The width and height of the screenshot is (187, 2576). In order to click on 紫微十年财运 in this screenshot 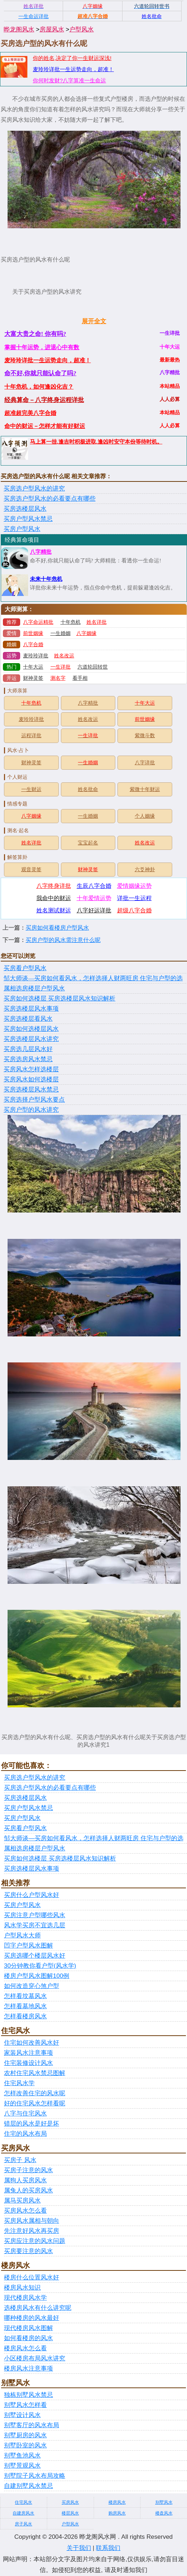, I will do `click(145, 789)`.